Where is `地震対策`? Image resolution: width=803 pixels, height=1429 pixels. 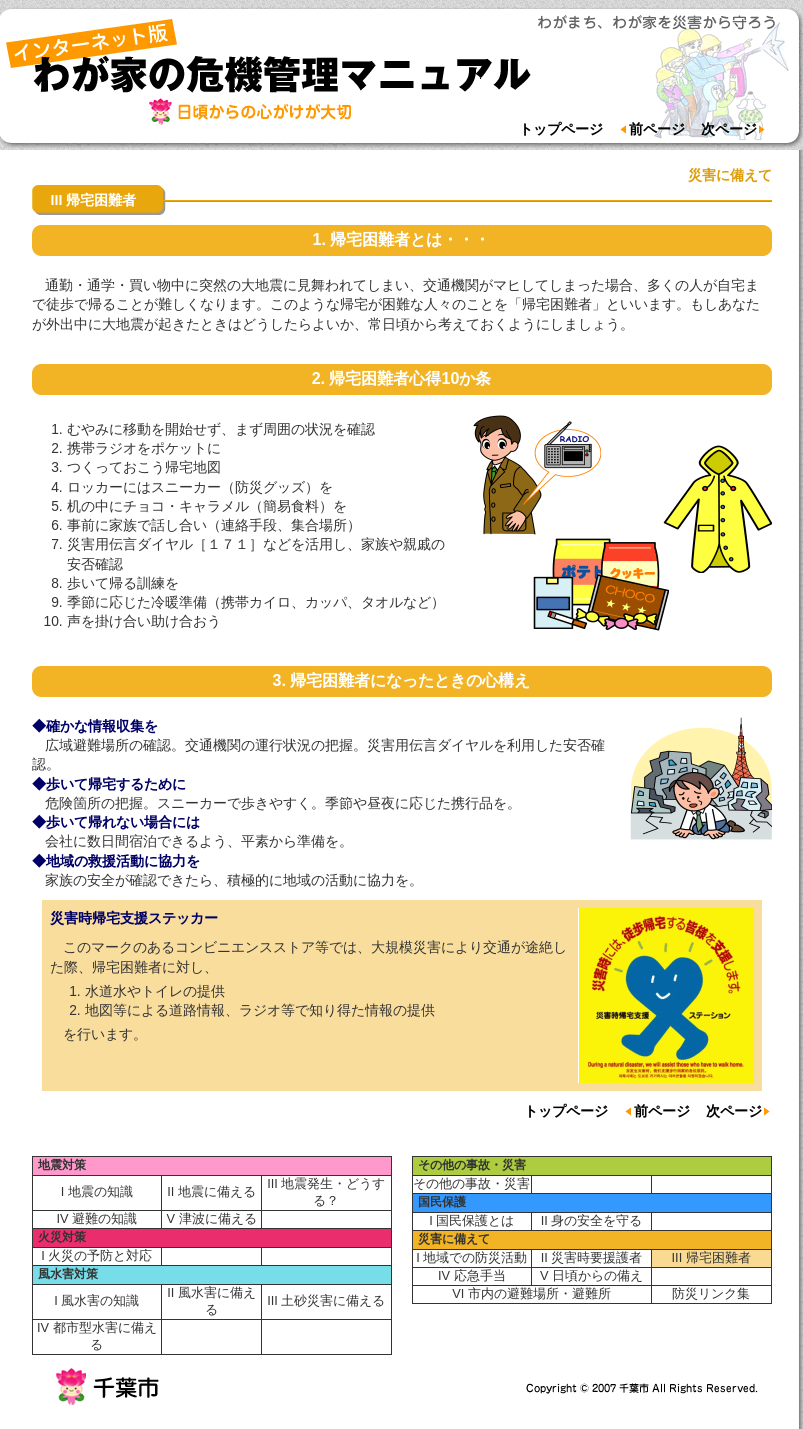 地震対策 is located at coordinates (62, 1165).